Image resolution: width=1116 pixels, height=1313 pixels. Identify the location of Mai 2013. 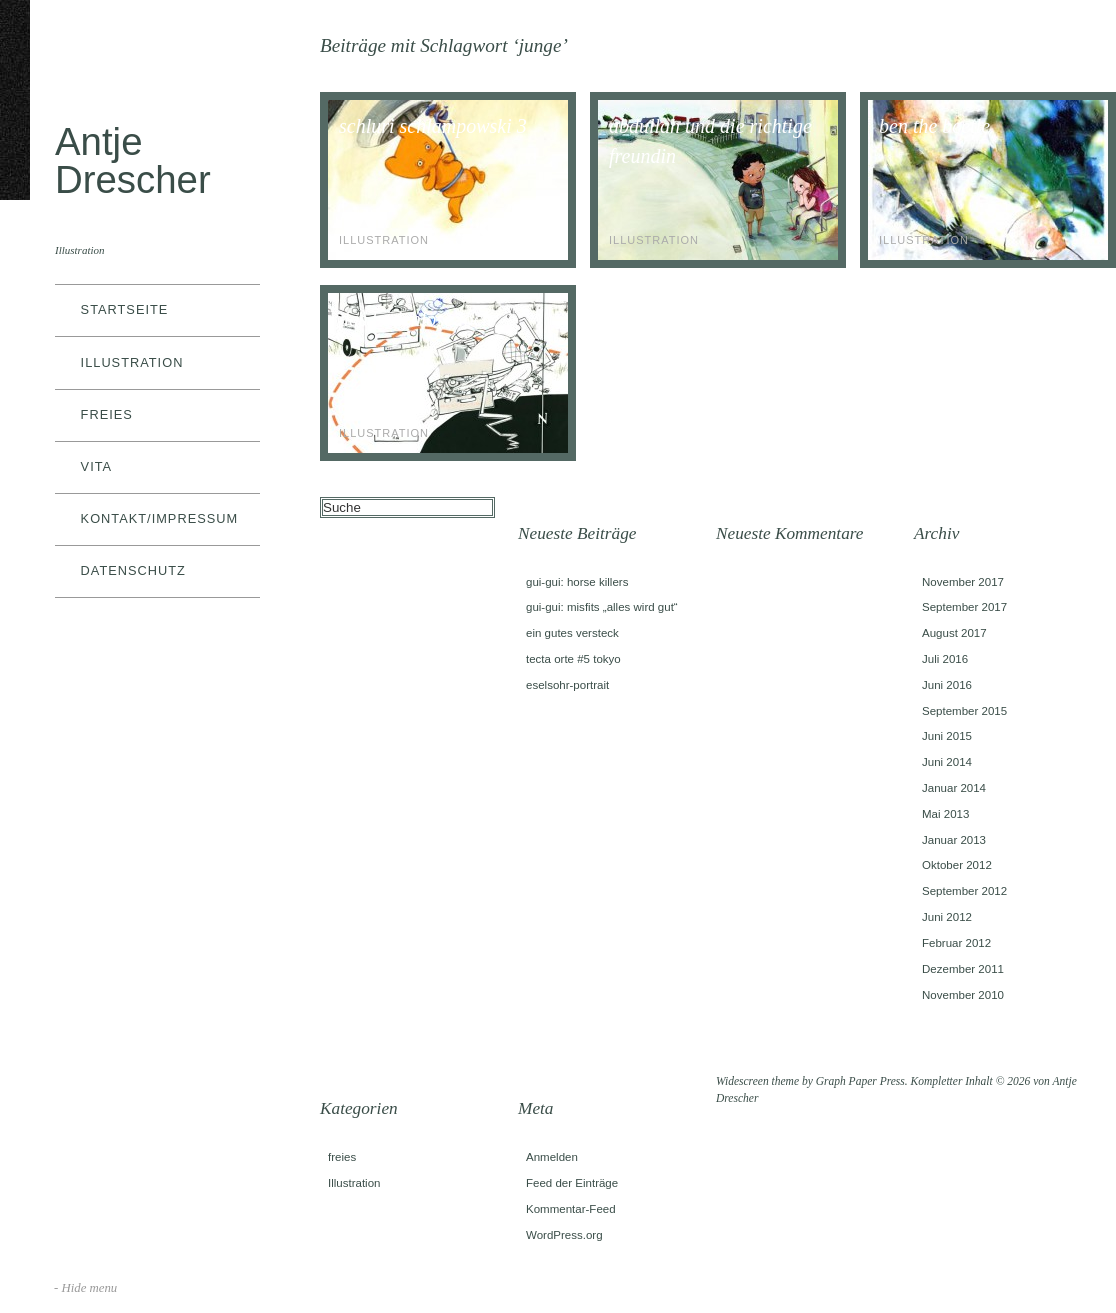
(945, 814).